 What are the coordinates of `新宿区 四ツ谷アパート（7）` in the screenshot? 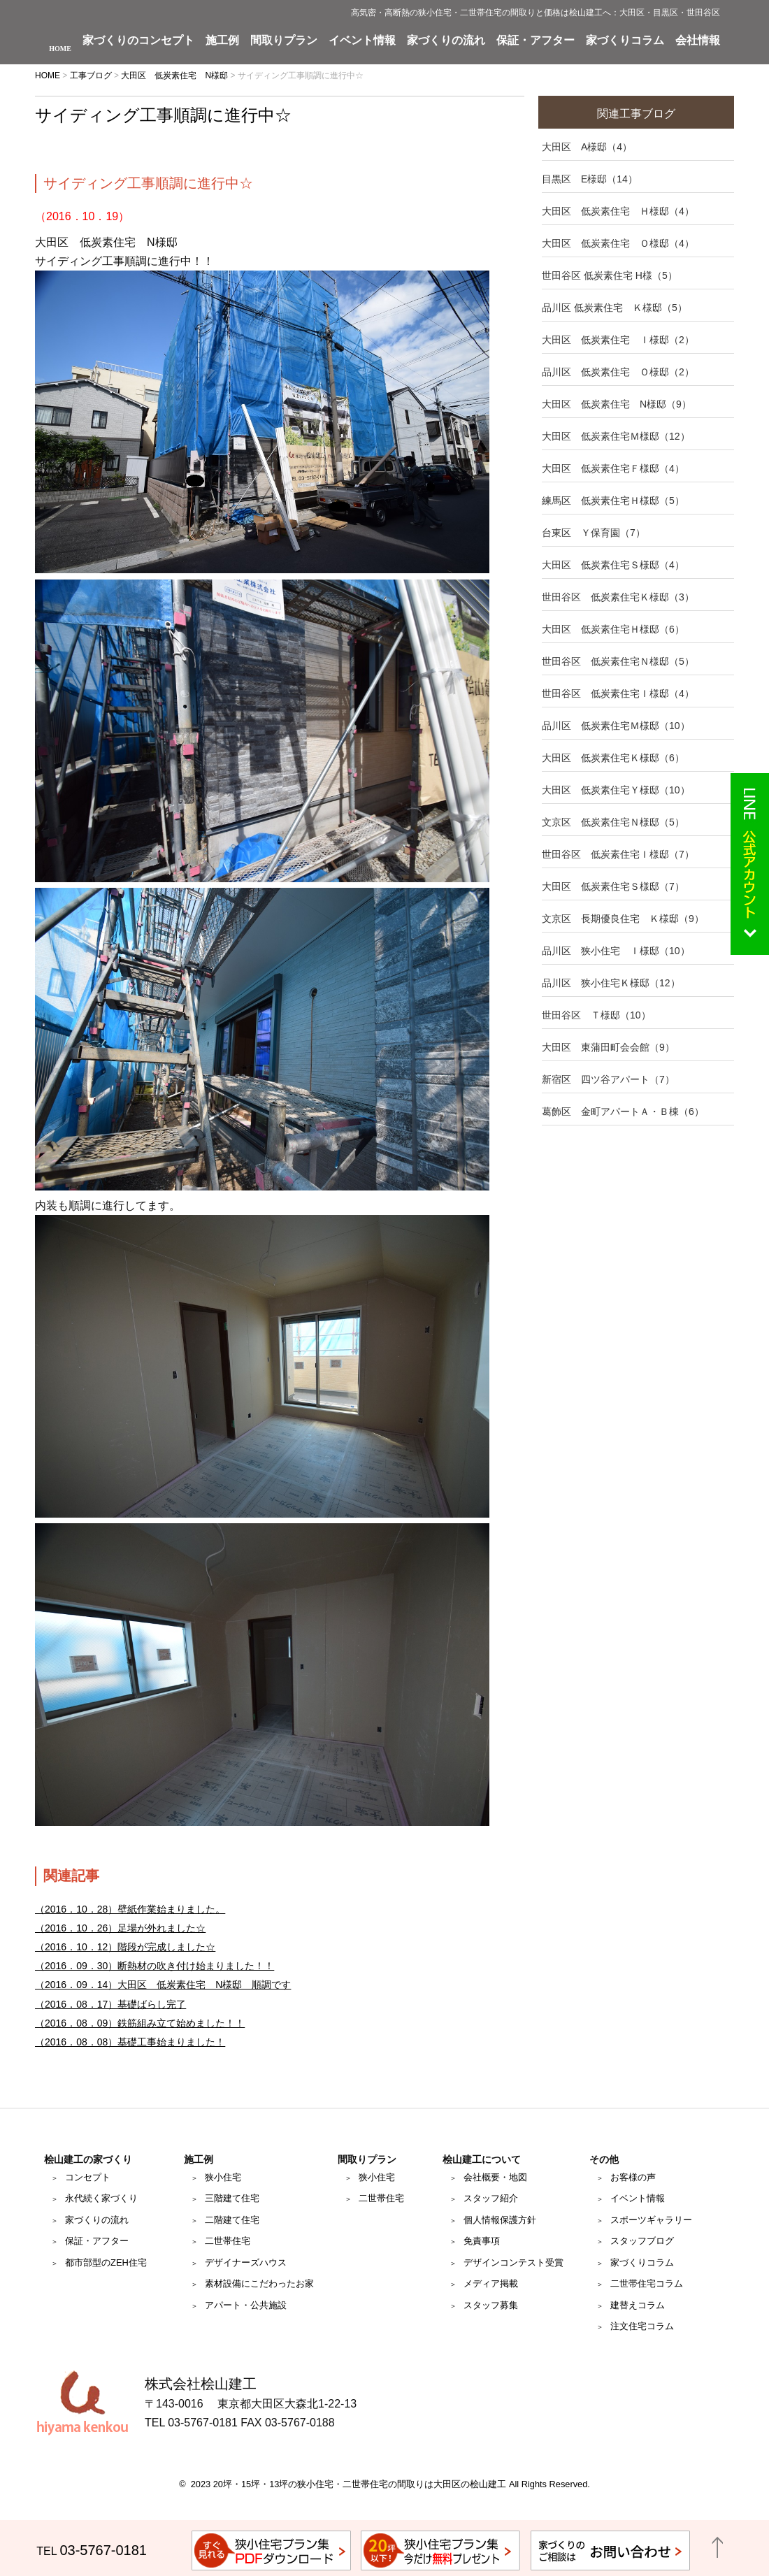 It's located at (608, 1079).